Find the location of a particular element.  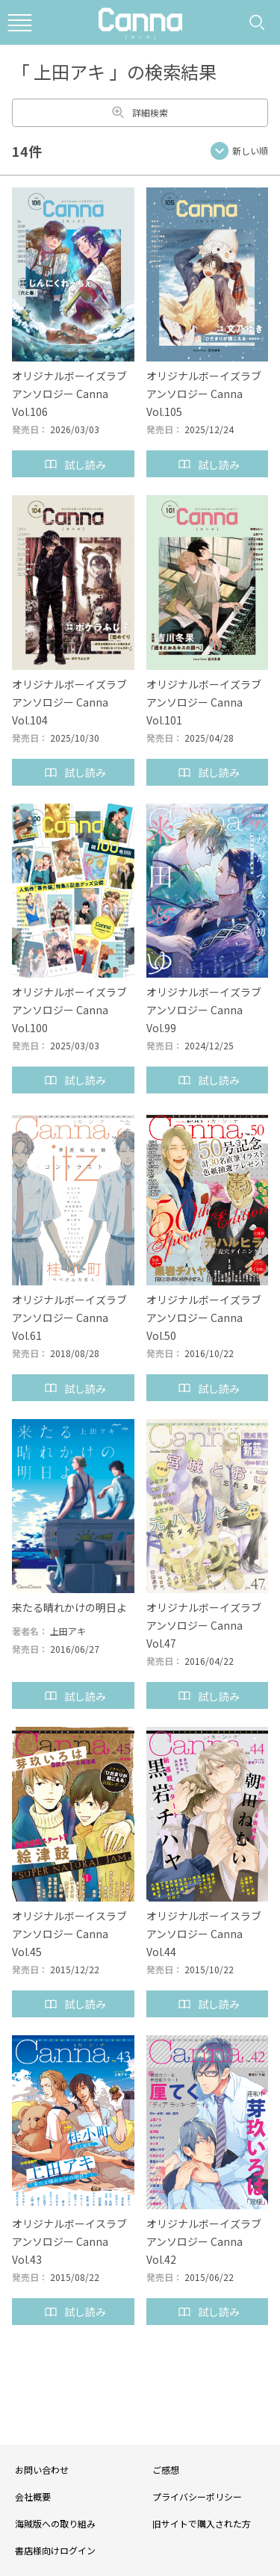

書店様向けログイン is located at coordinates (55, 2550).